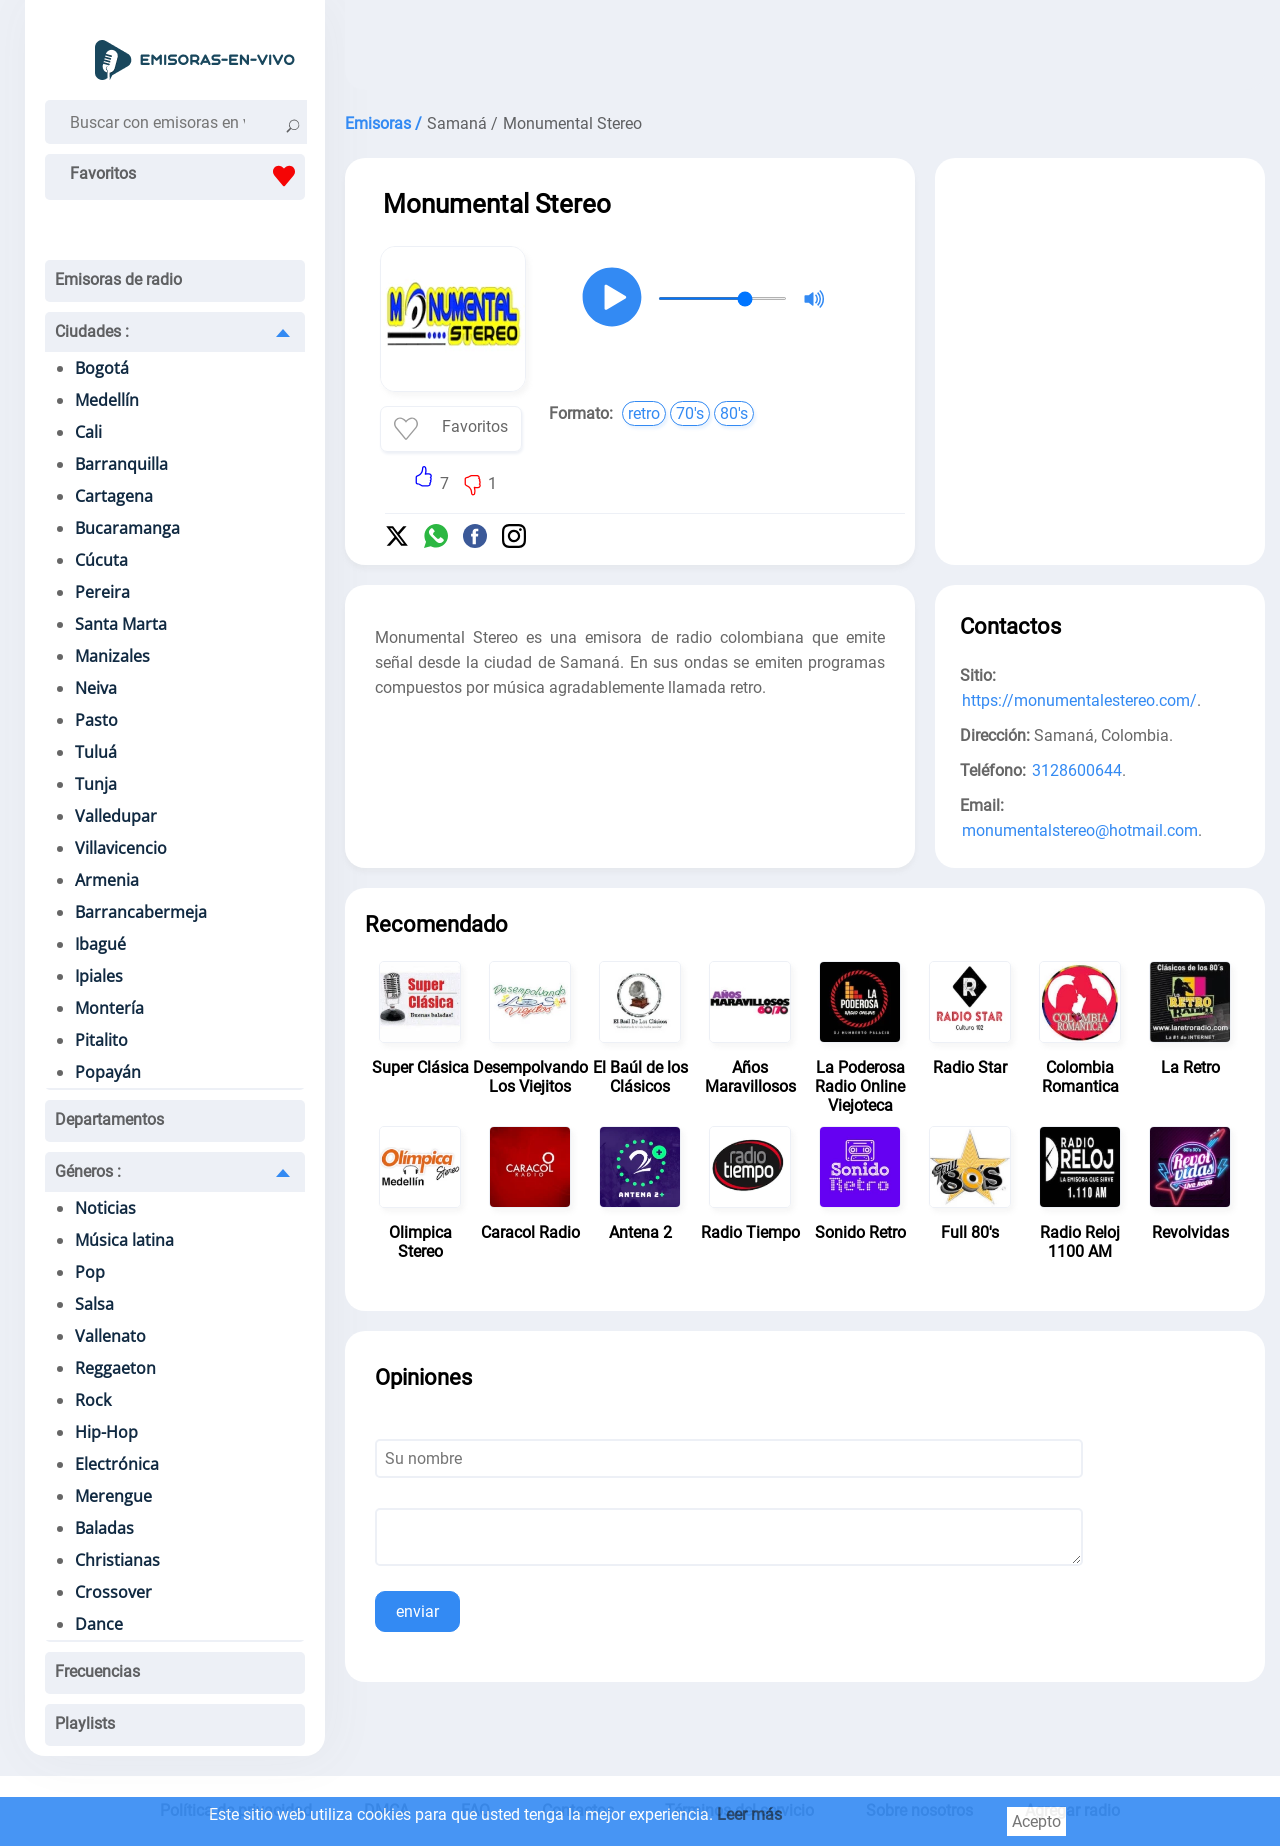 This screenshot has width=1280, height=1846. What do you see at coordinates (113, 1496) in the screenshot?
I see `Merengue` at bounding box center [113, 1496].